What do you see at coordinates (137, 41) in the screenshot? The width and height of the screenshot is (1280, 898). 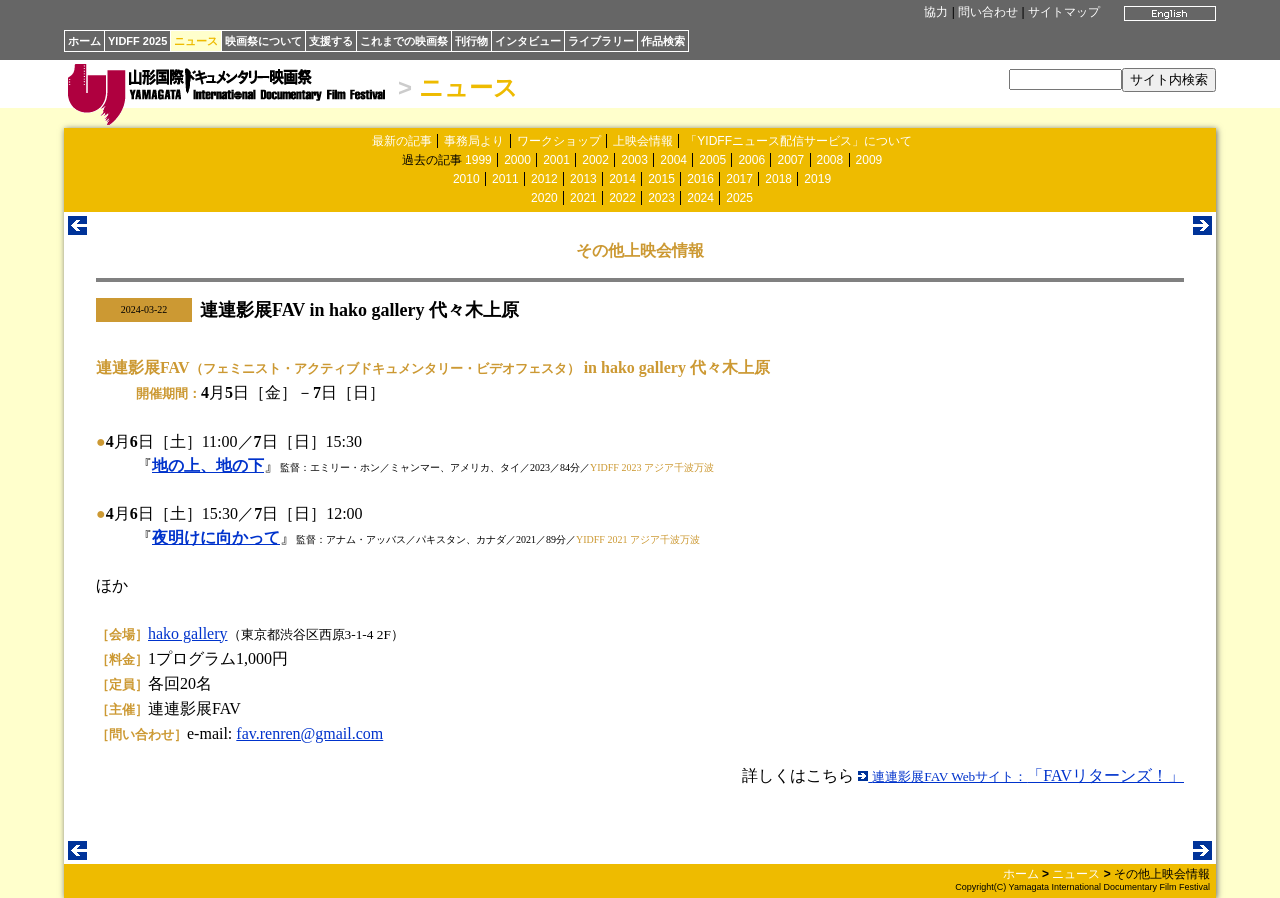 I see `YIDFF 2025` at bounding box center [137, 41].